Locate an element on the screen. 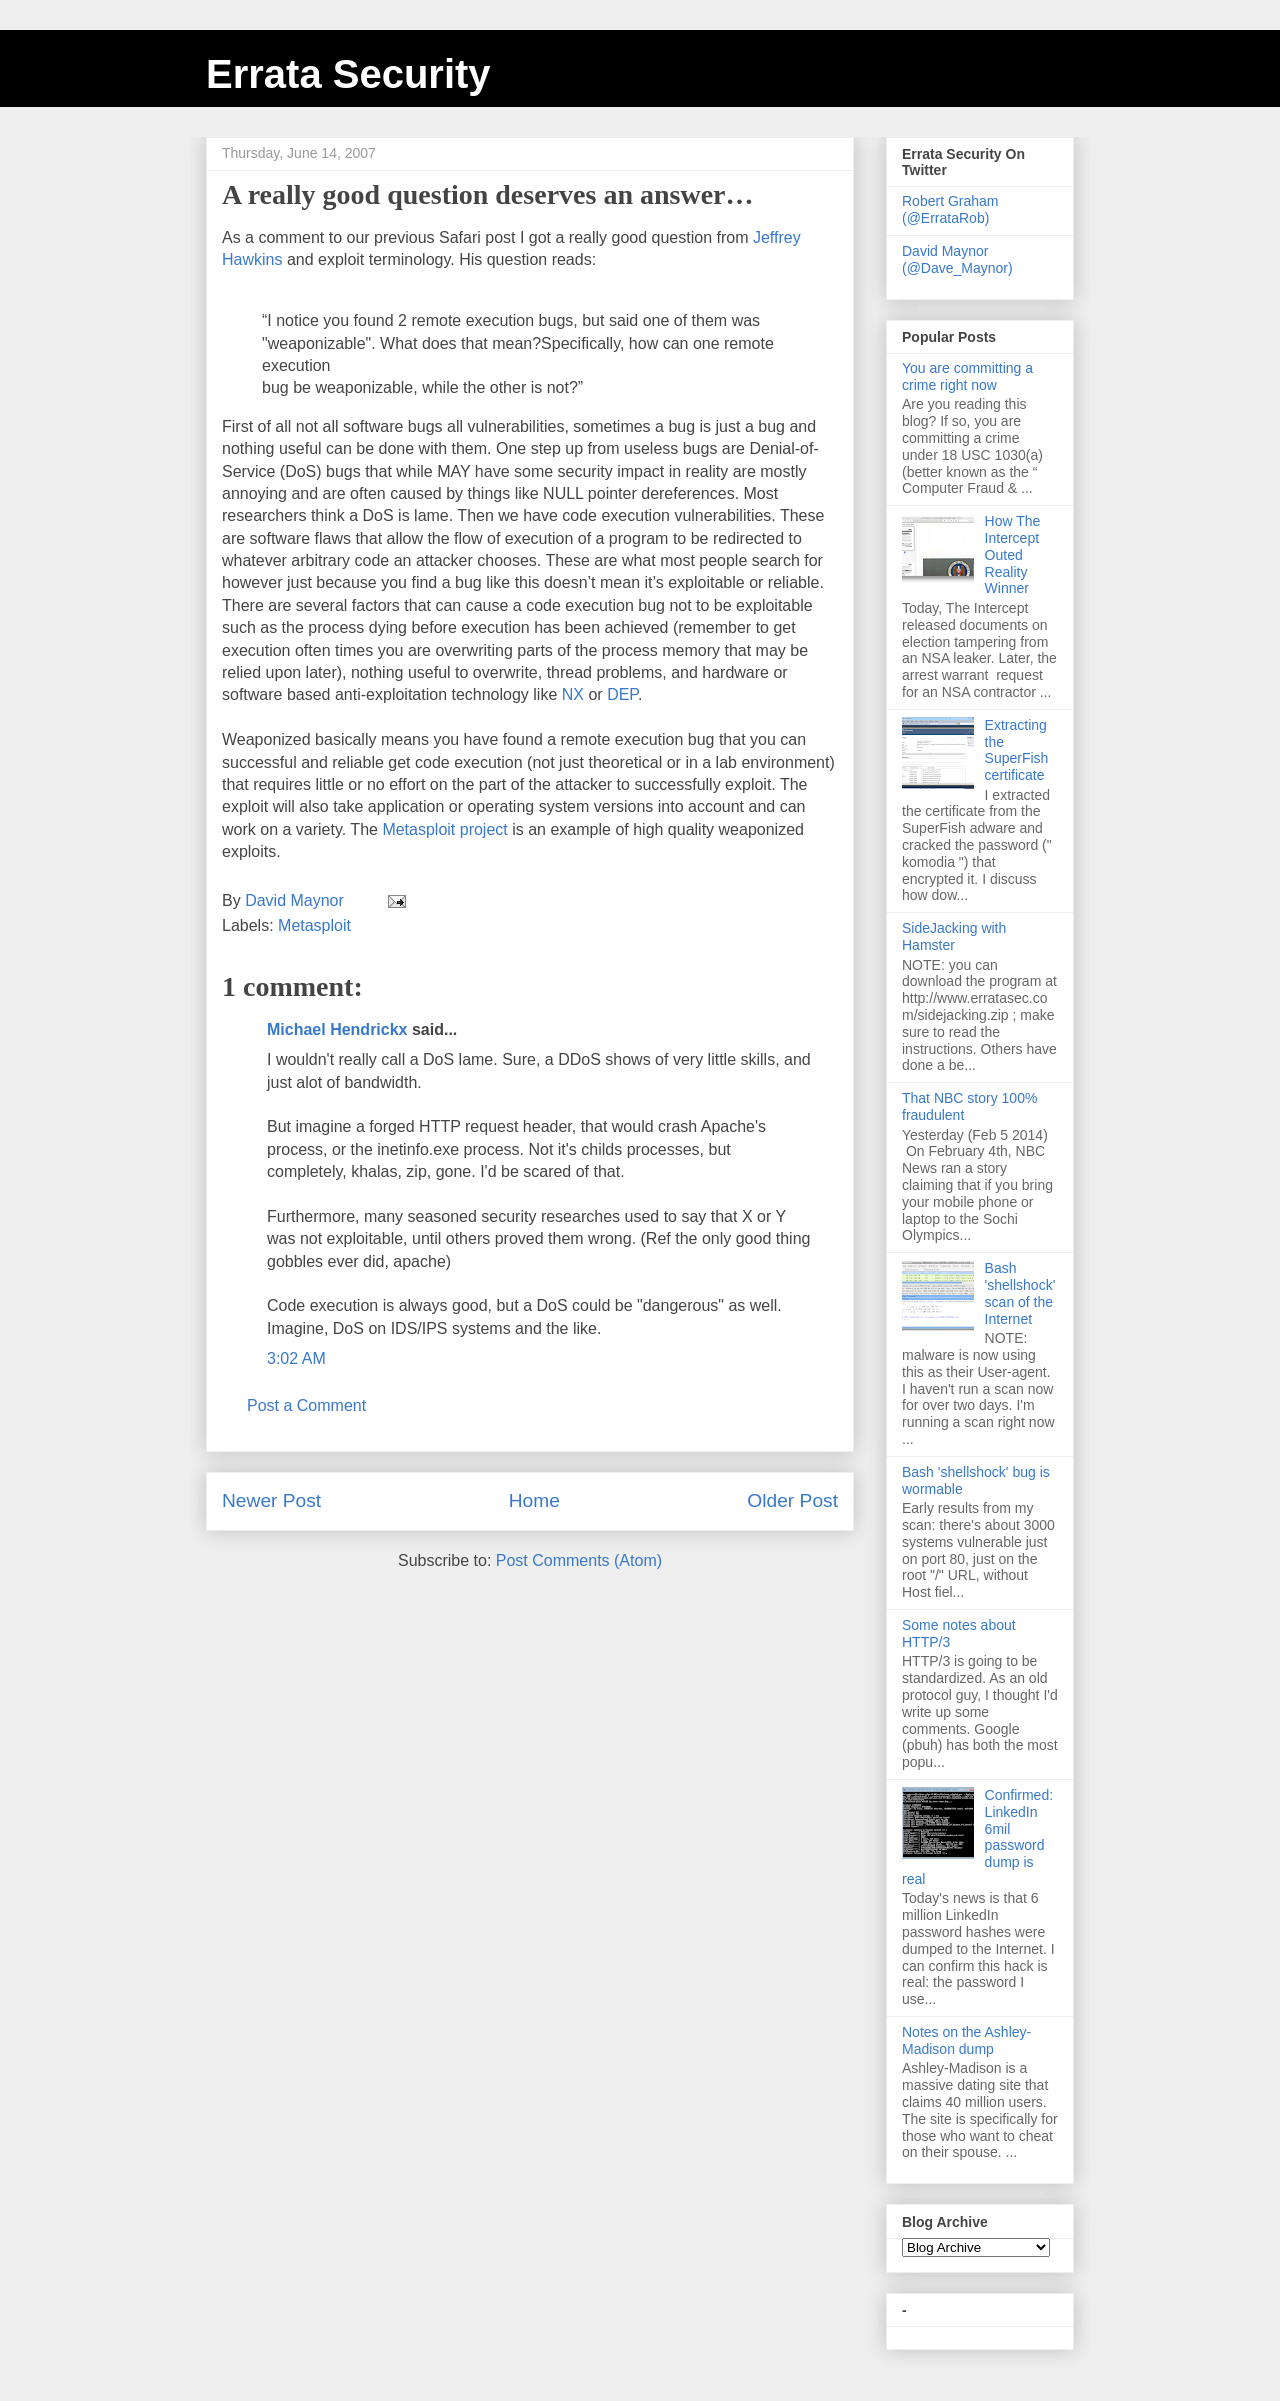 This screenshot has width=1280, height=2401. project is located at coordinates (447, 829).